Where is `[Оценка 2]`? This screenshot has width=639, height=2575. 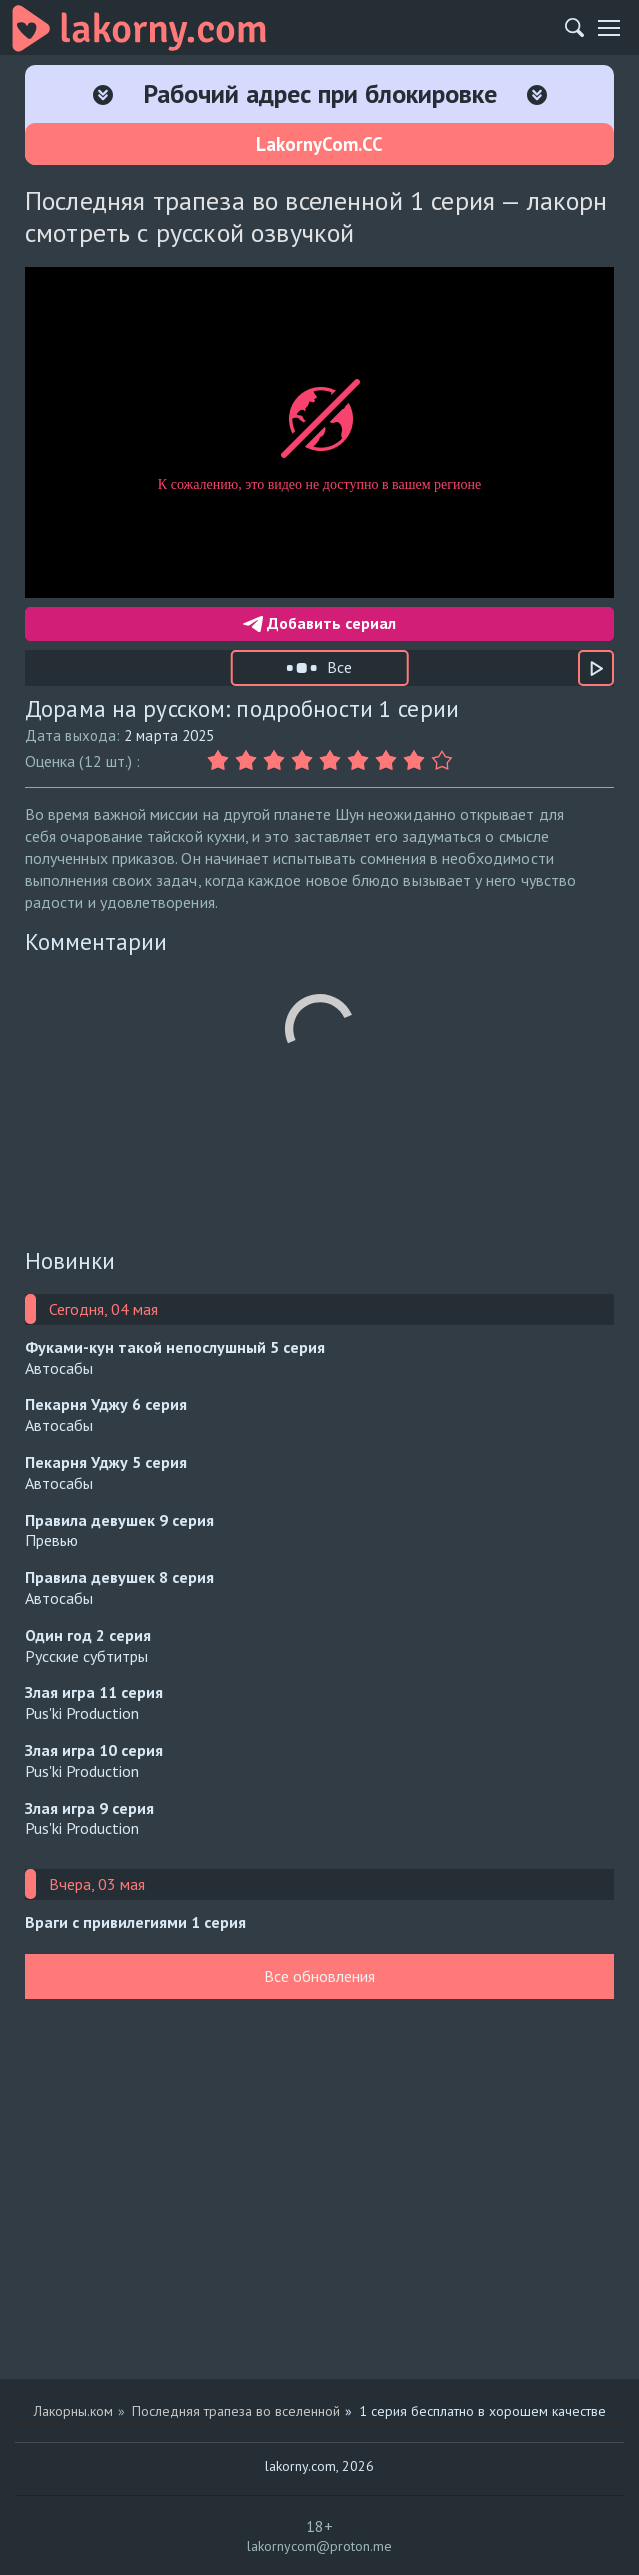
[Оценка 2] is located at coordinates (249, 761).